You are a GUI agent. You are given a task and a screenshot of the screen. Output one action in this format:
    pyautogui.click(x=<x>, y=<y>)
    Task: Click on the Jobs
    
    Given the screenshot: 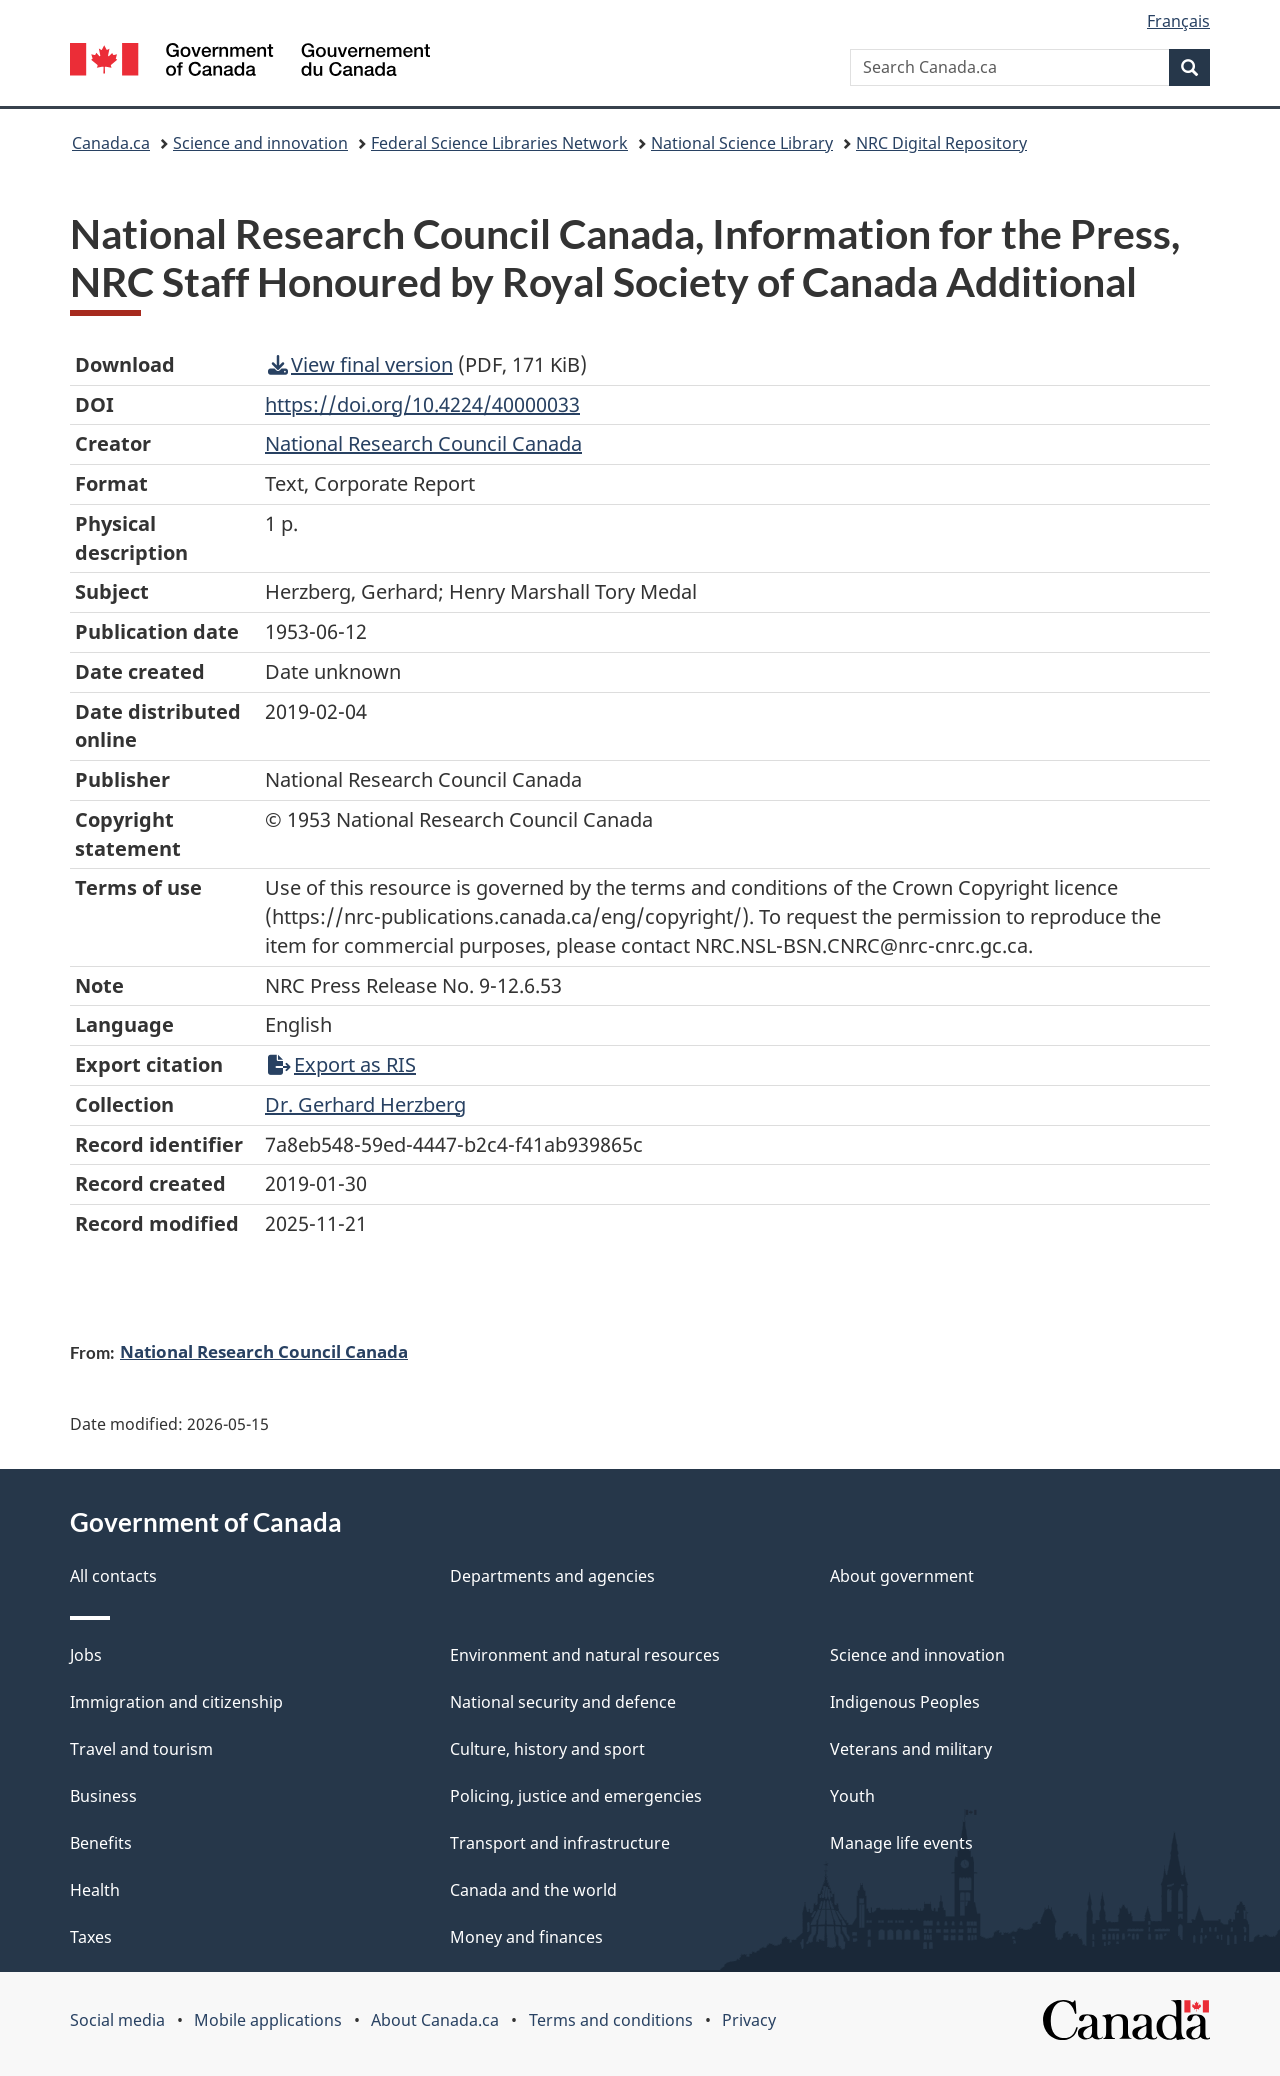 What is the action you would take?
    pyautogui.click(x=86, y=1655)
    